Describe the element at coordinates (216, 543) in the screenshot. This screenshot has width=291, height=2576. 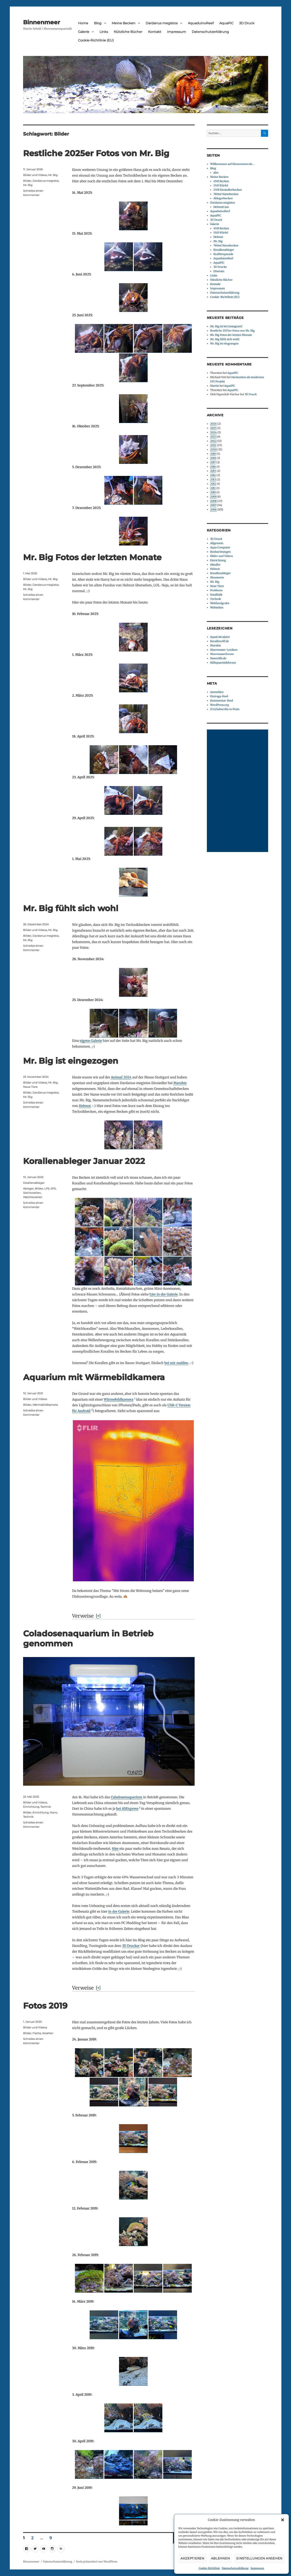
I see `Allgemein` at that location.